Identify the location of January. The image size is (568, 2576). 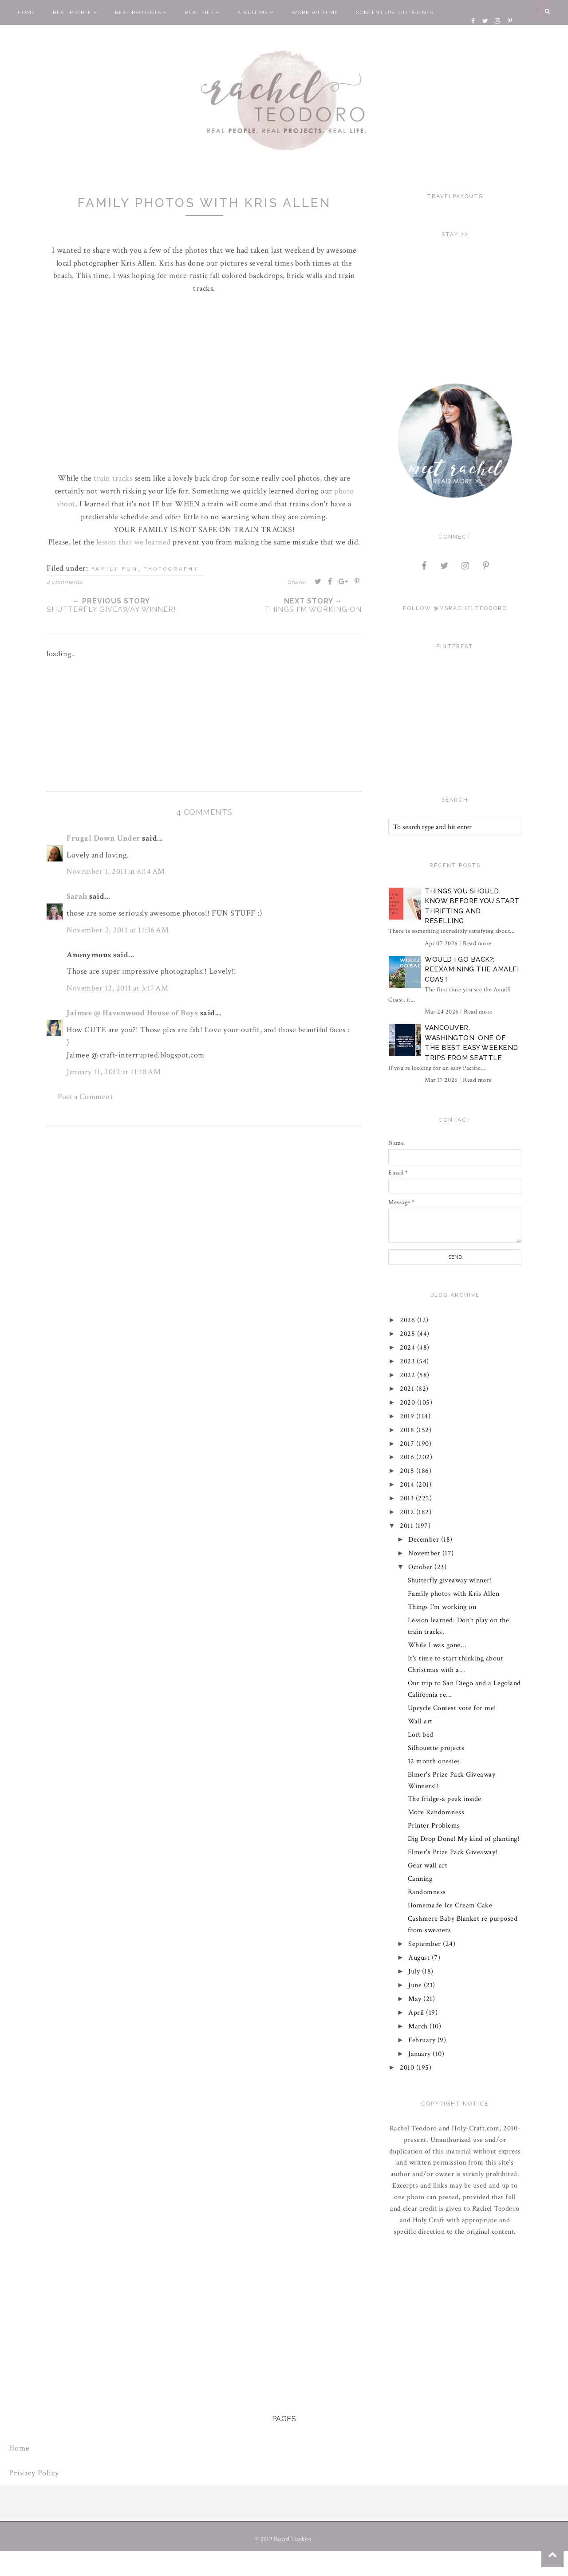
(421, 2054).